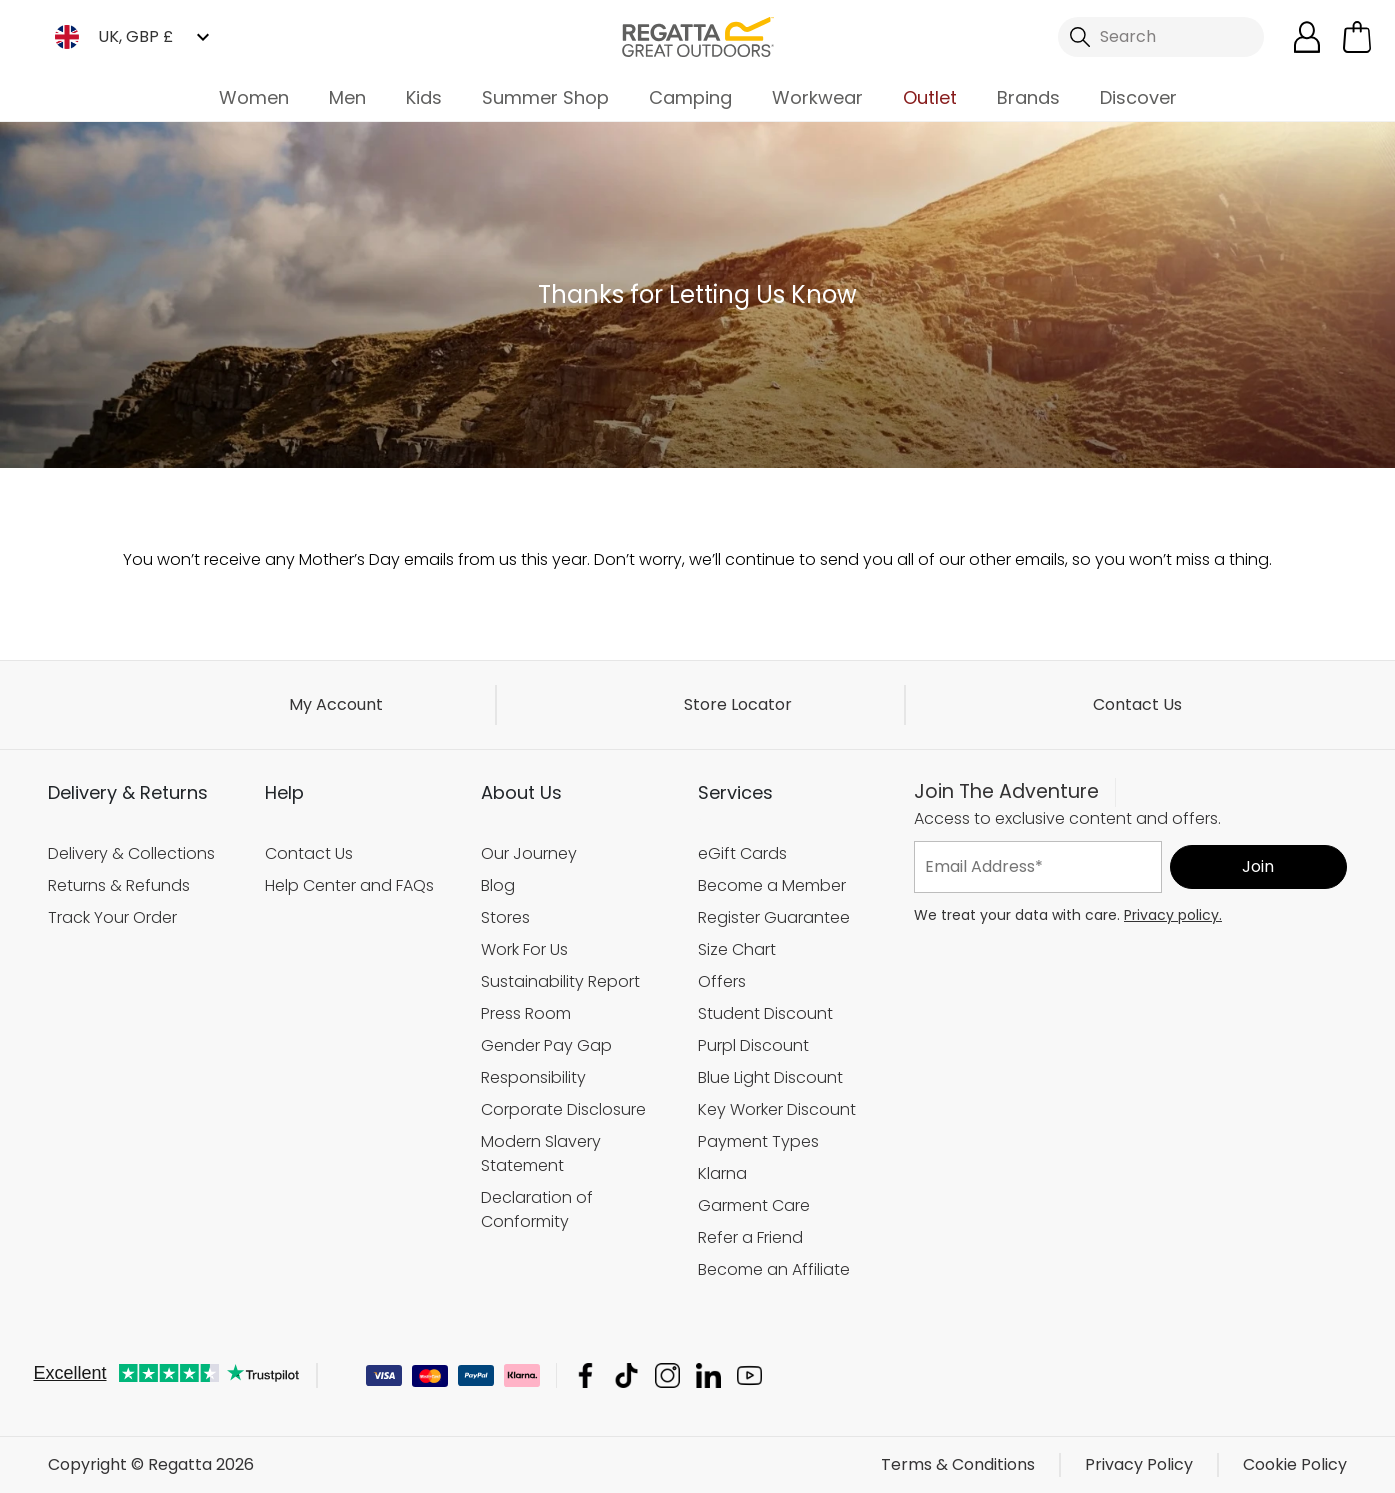 This screenshot has height=1493, width=1395. Describe the element at coordinates (774, 1268) in the screenshot. I see `Become an Affiliate` at that location.